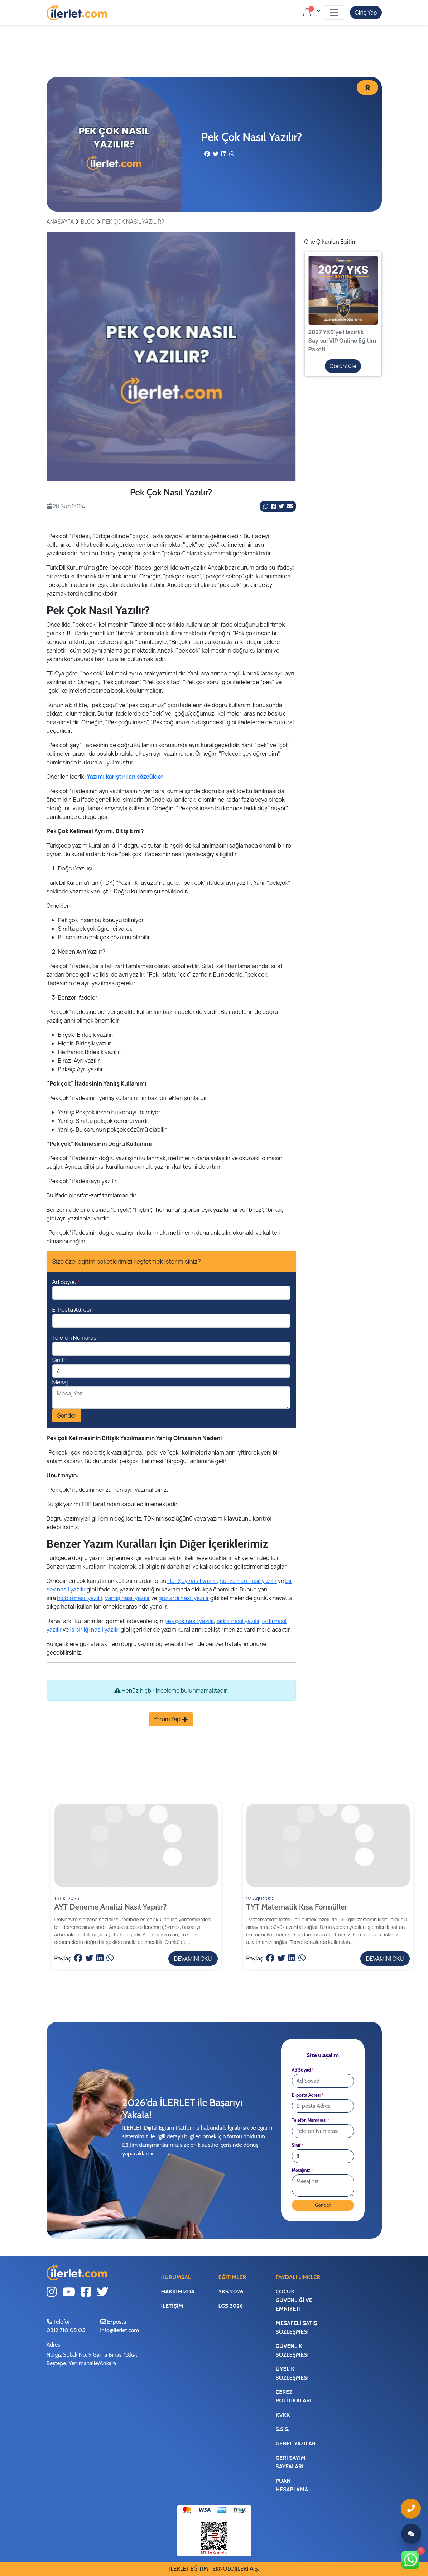  What do you see at coordinates (119, 2326) in the screenshot?
I see `E-posta info@ilerlet.com` at bounding box center [119, 2326].